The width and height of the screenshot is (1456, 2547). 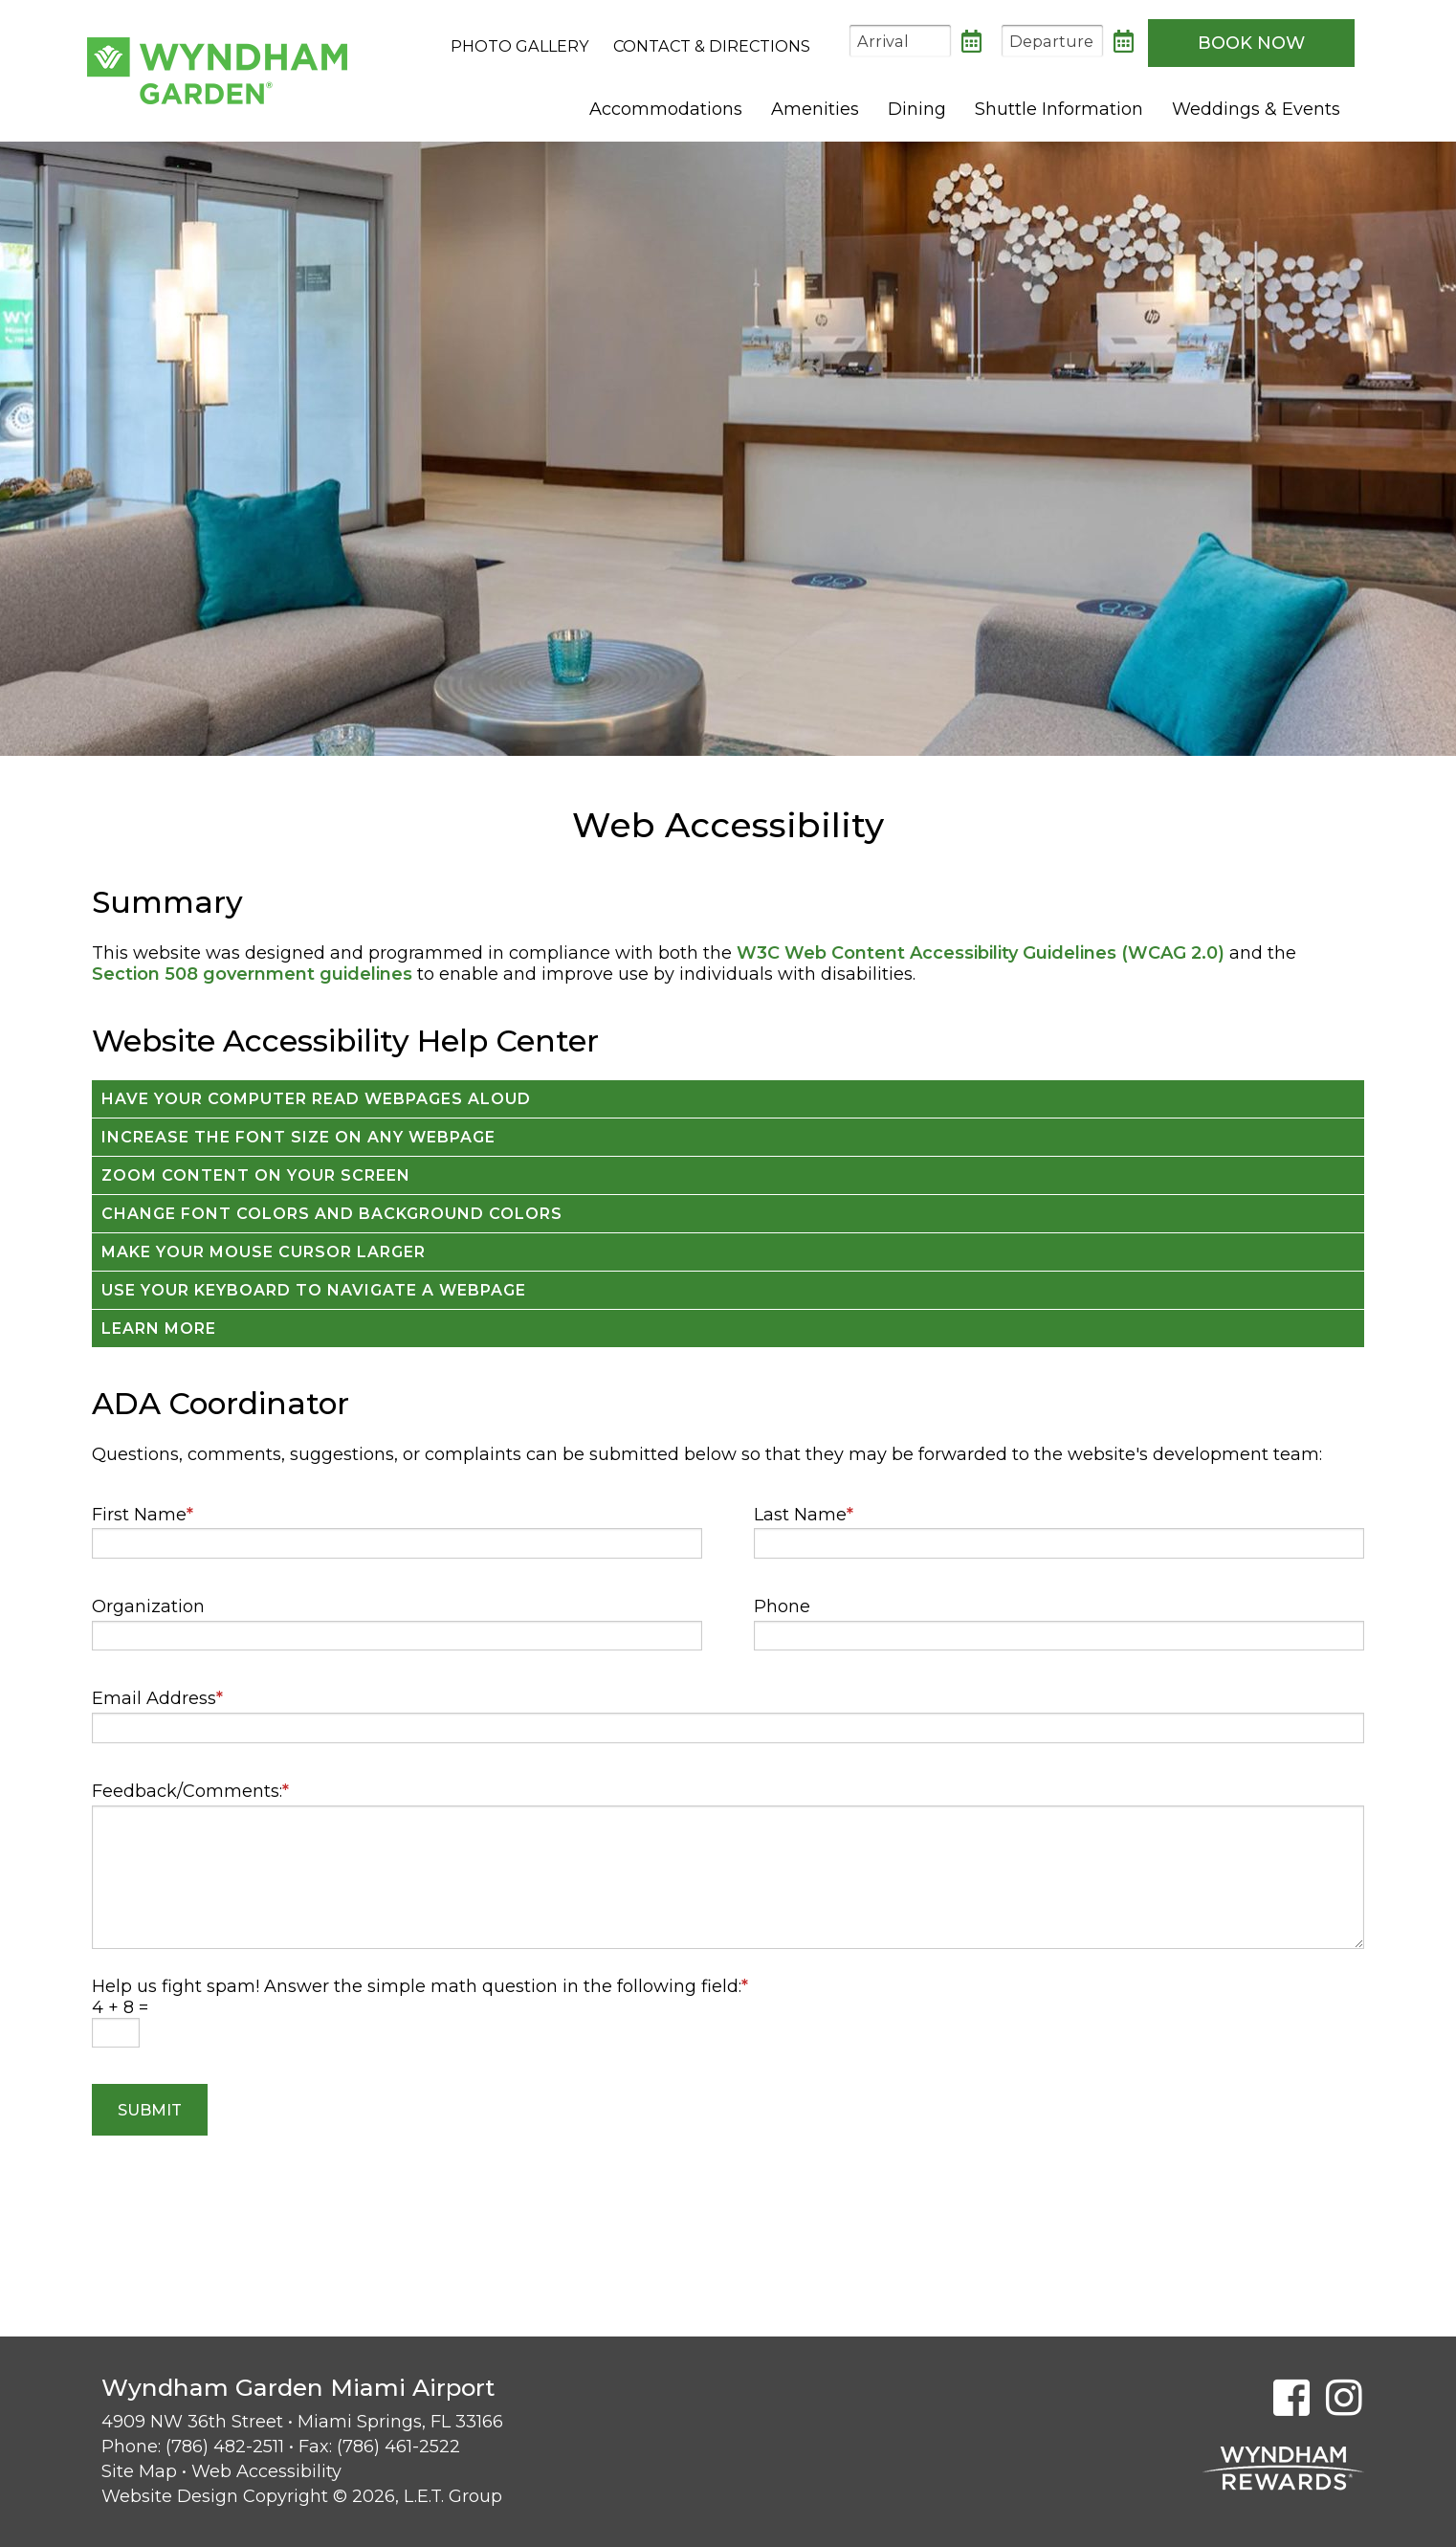 What do you see at coordinates (224, 2446) in the screenshot?
I see `(786) 482-2511 [Phone: 7 8 6 4 8 2 2 5 1 1]` at bounding box center [224, 2446].